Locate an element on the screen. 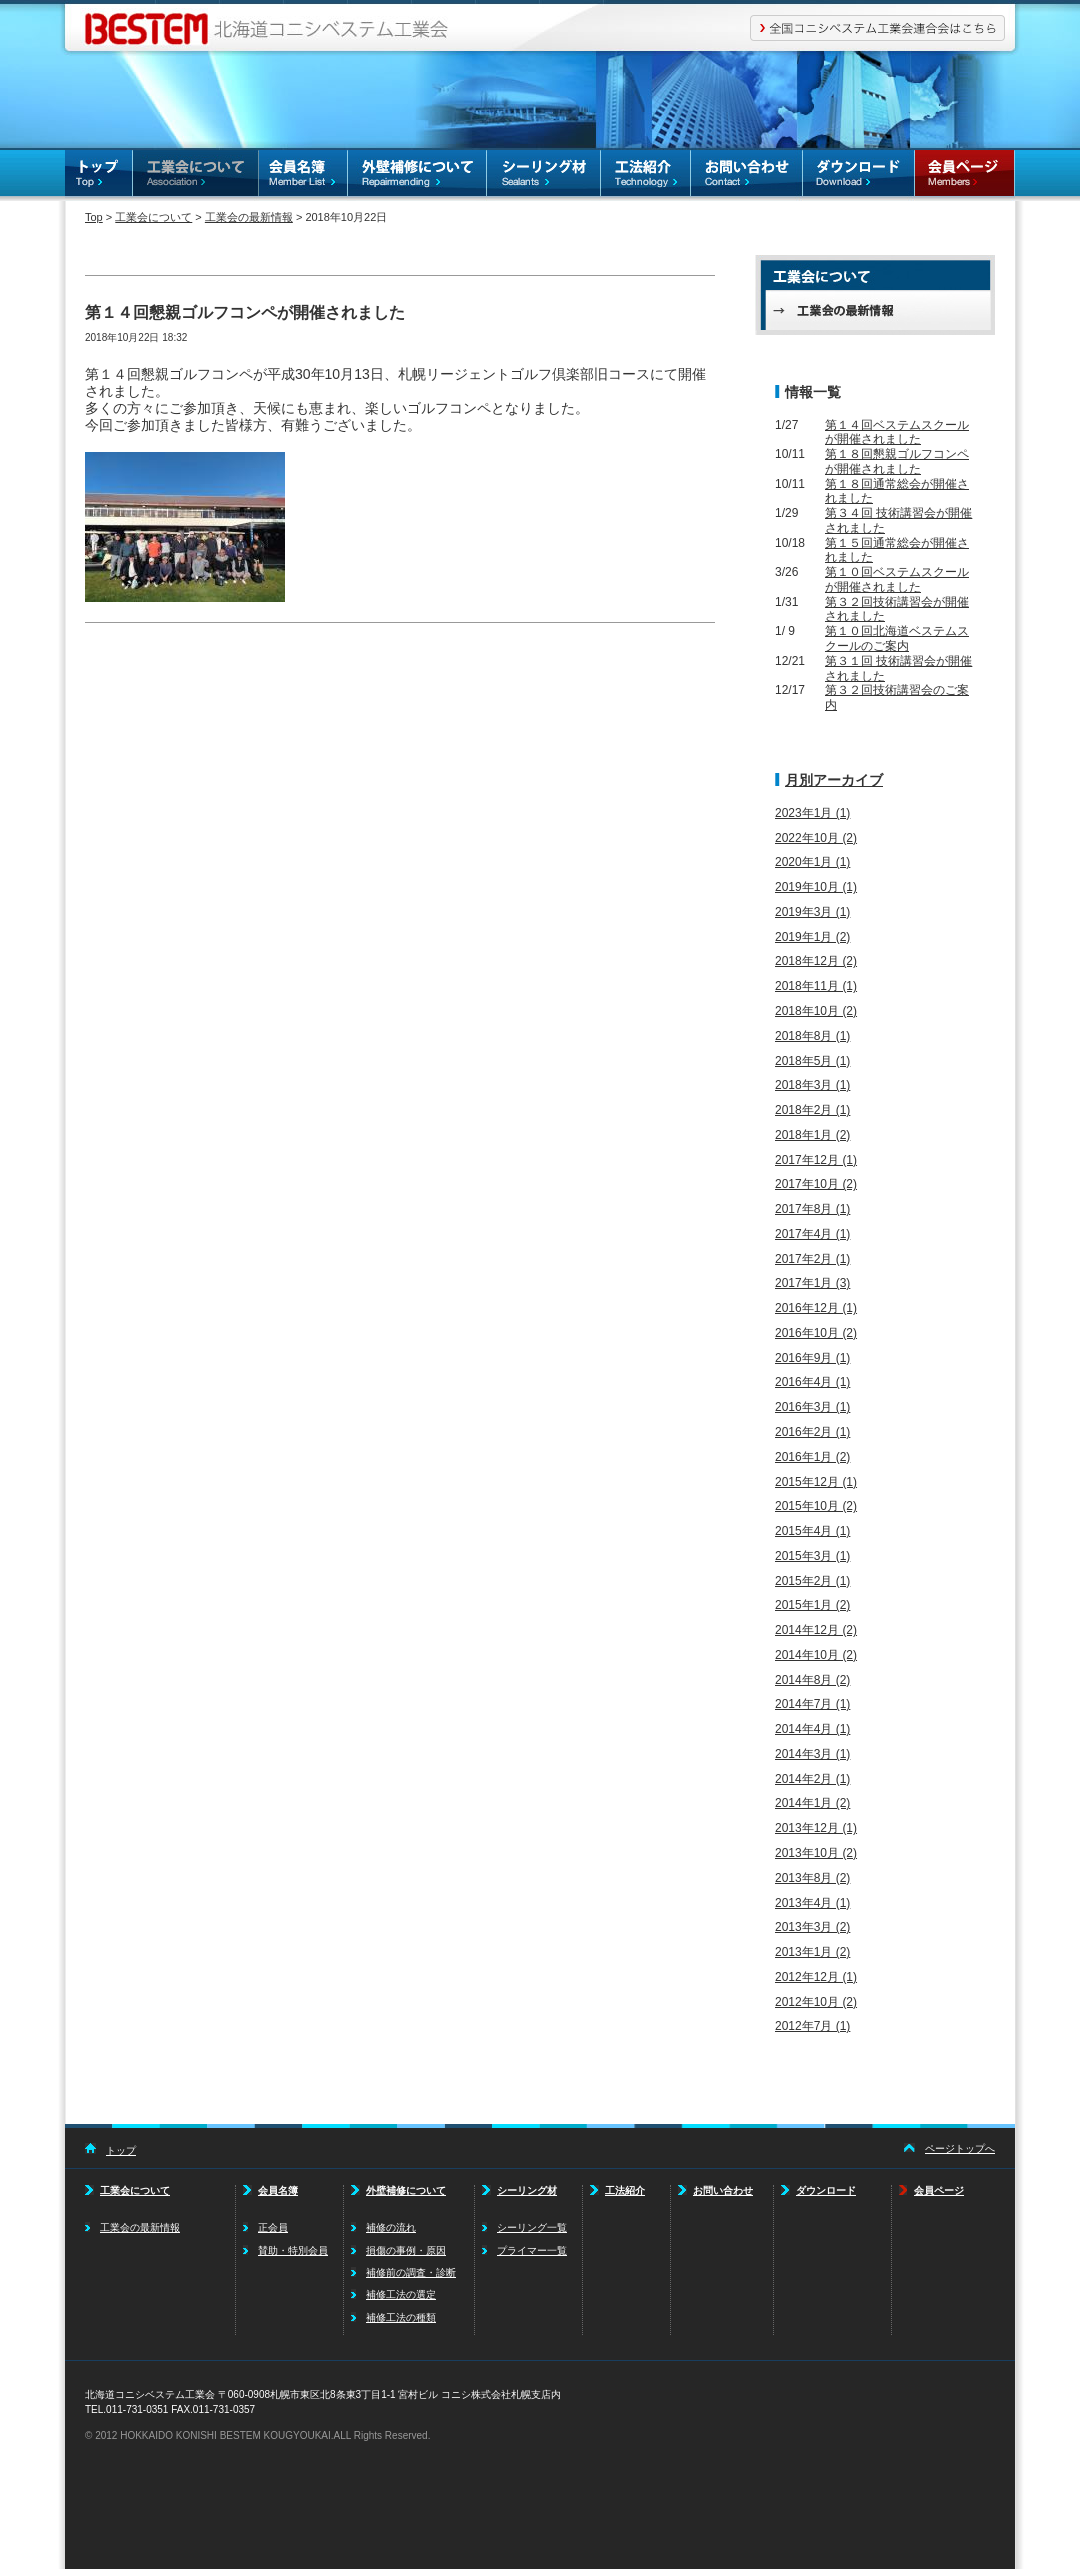 Image resolution: width=1080 pixels, height=2569 pixels. Top is located at coordinates (94, 217).